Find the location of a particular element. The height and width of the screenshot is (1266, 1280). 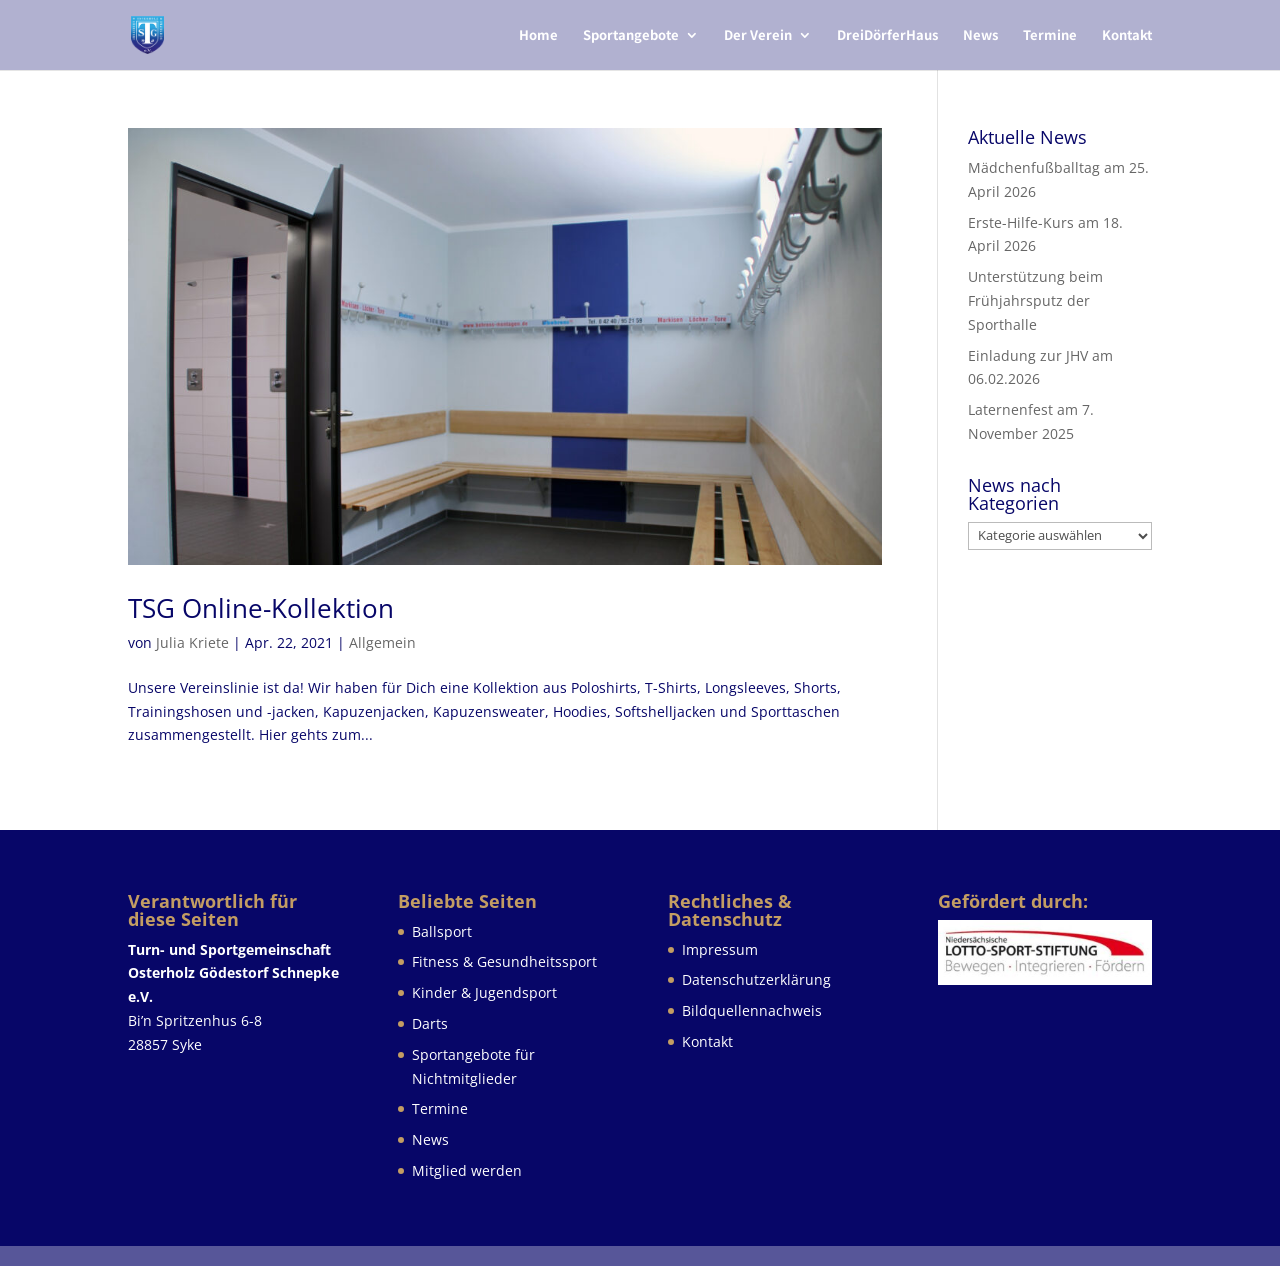

Impressum is located at coordinates (720, 949).